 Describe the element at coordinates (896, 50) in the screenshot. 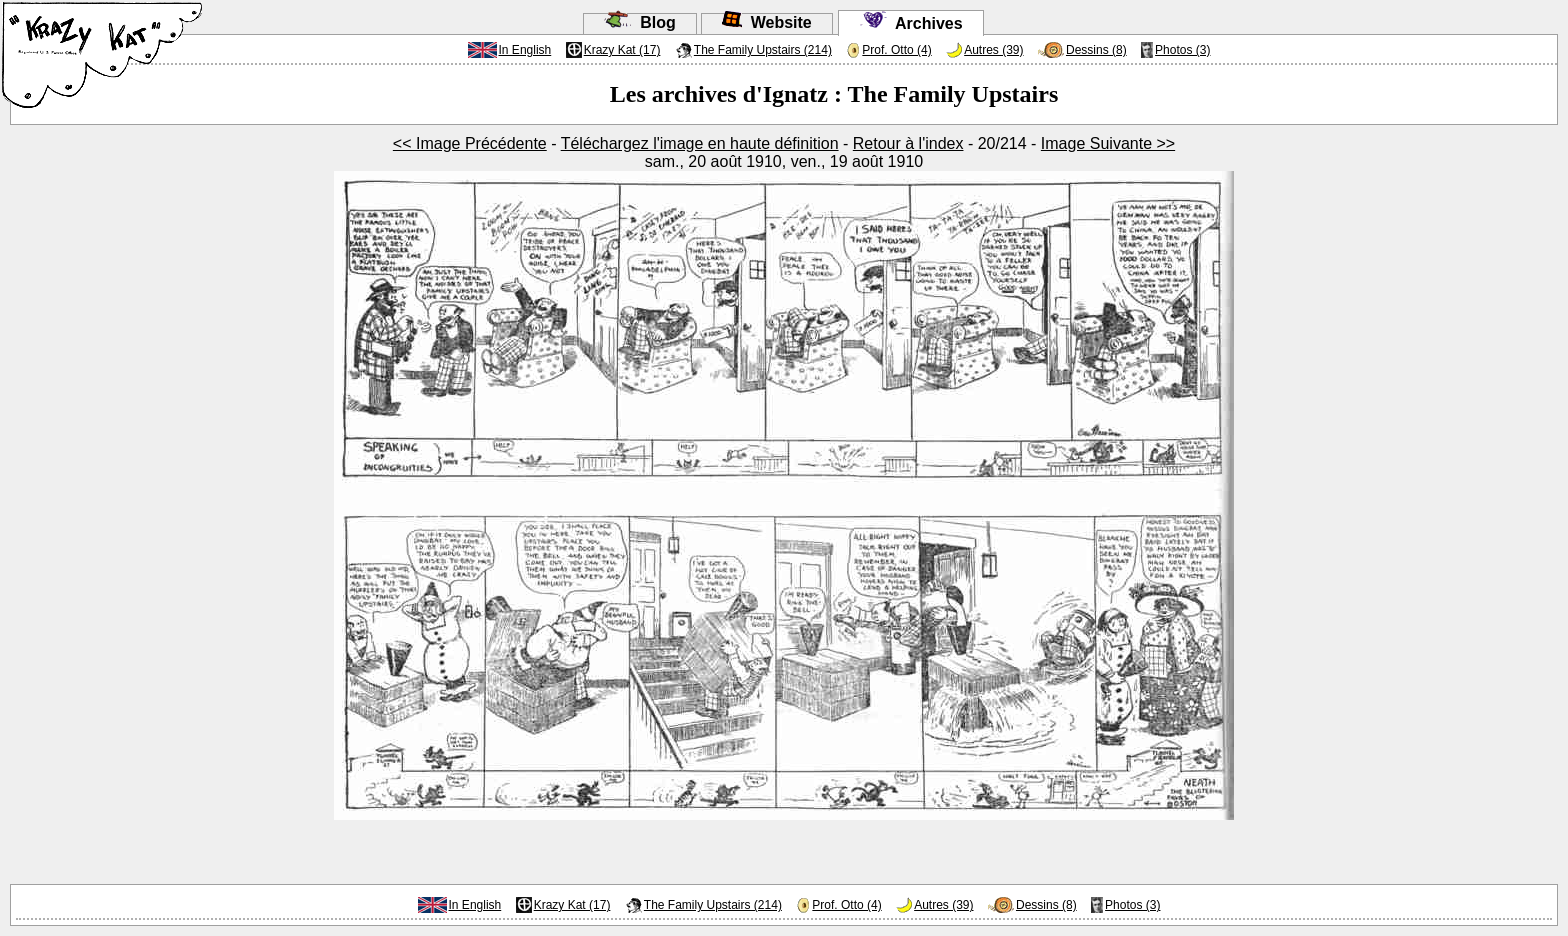

I see `Prof. Otto (4)` at that location.